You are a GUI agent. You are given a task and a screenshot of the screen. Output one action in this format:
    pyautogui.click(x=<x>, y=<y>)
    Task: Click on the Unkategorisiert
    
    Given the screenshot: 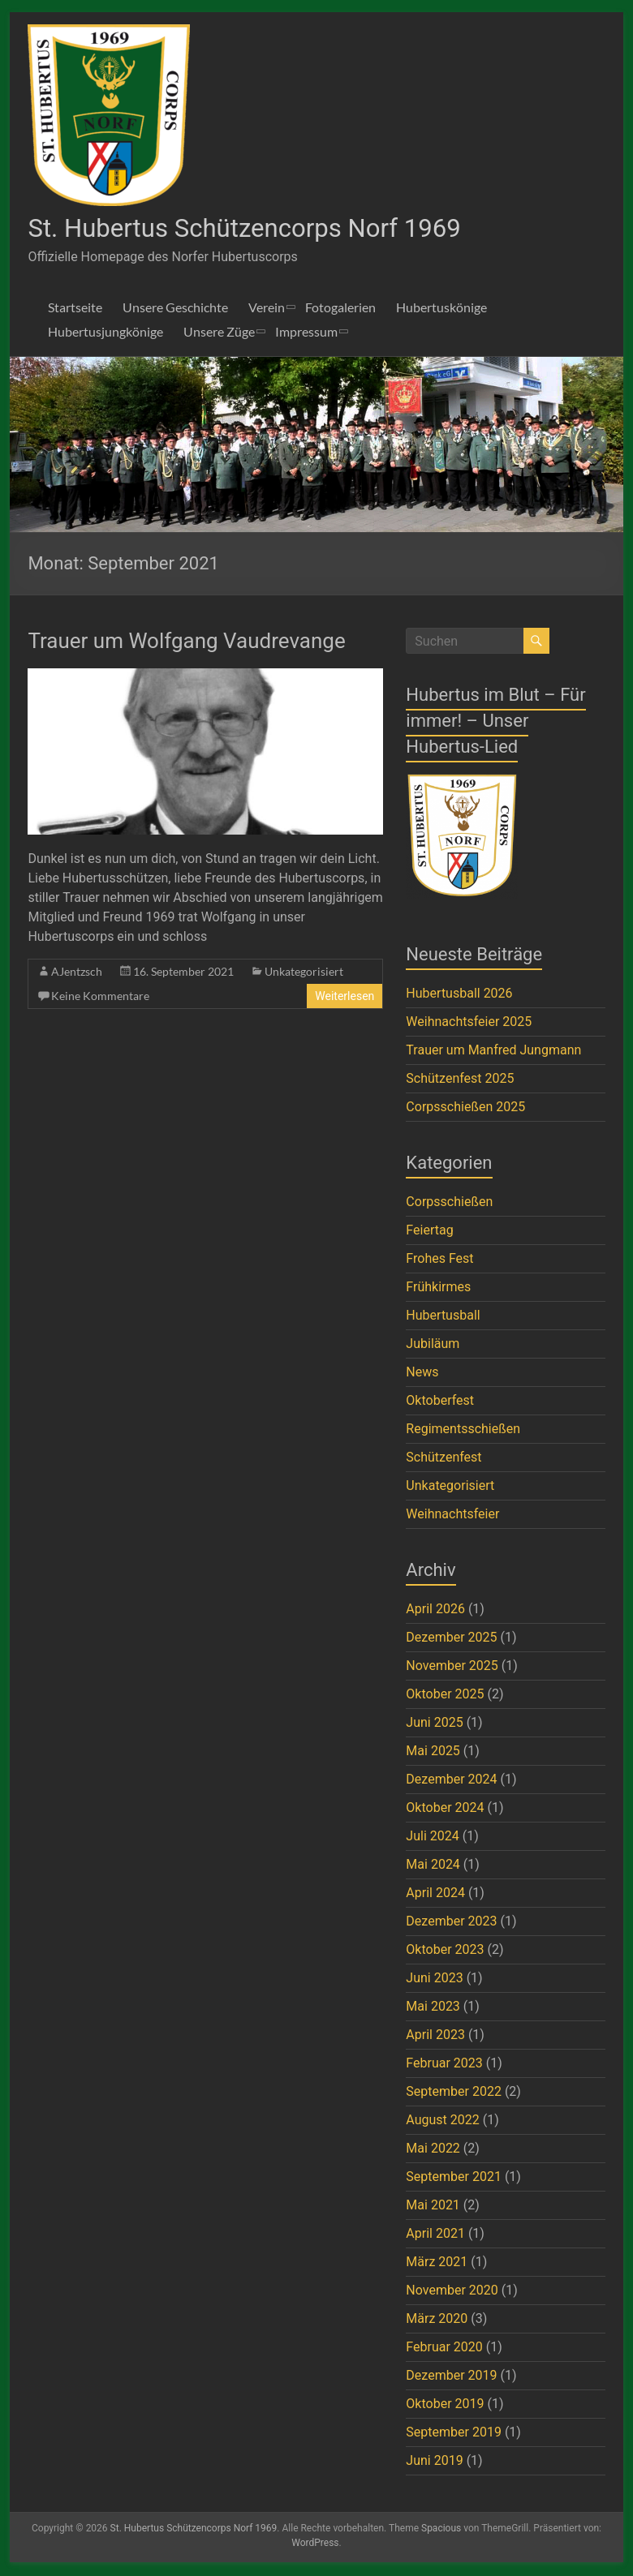 What is the action you would take?
    pyautogui.click(x=304, y=973)
    